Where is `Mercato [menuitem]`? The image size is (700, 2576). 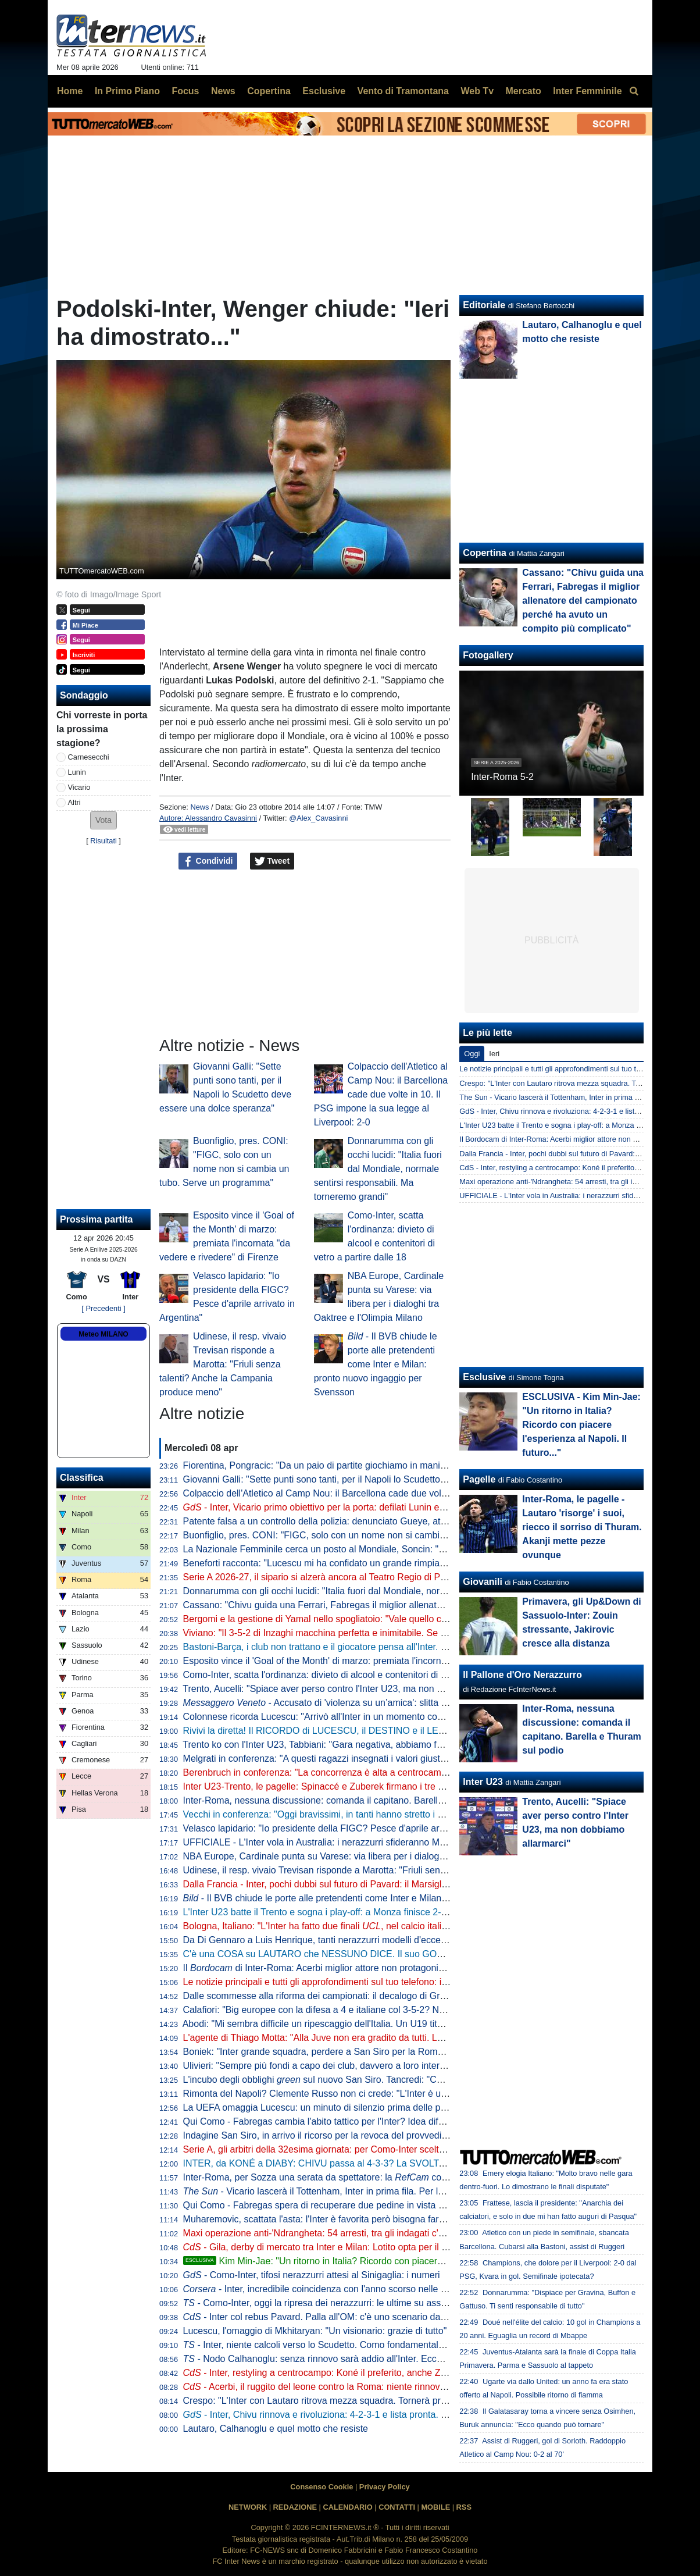 Mercato [menuitem] is located at coordinates (523, 91).